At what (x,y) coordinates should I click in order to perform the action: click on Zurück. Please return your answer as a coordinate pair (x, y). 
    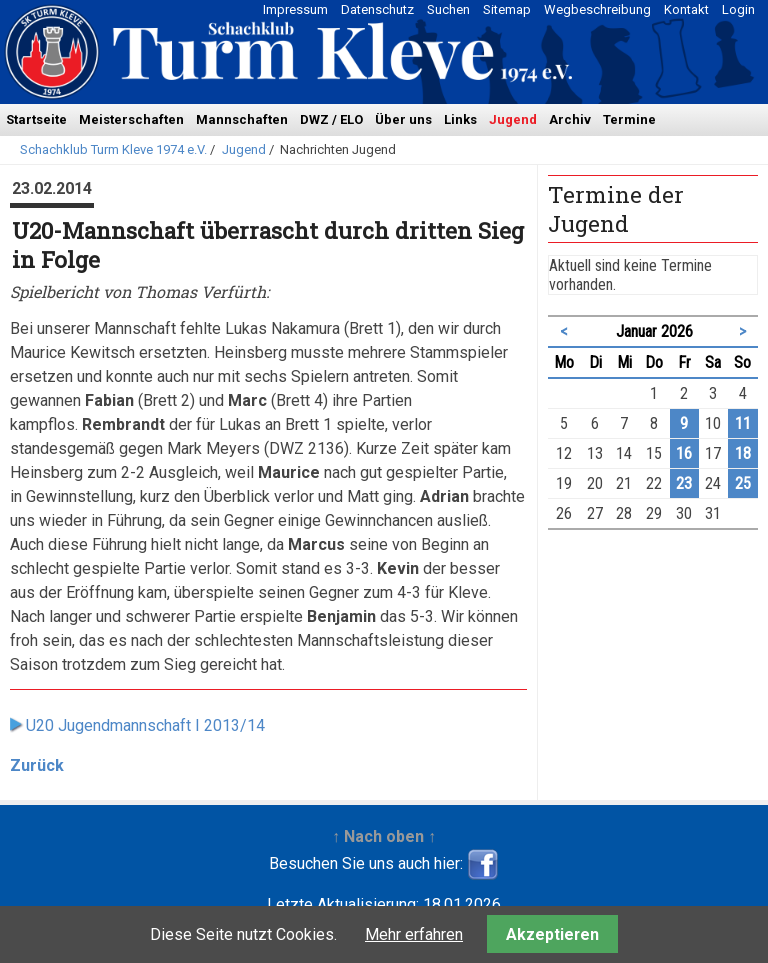
    Looking at the image, I should click on (37, 765).